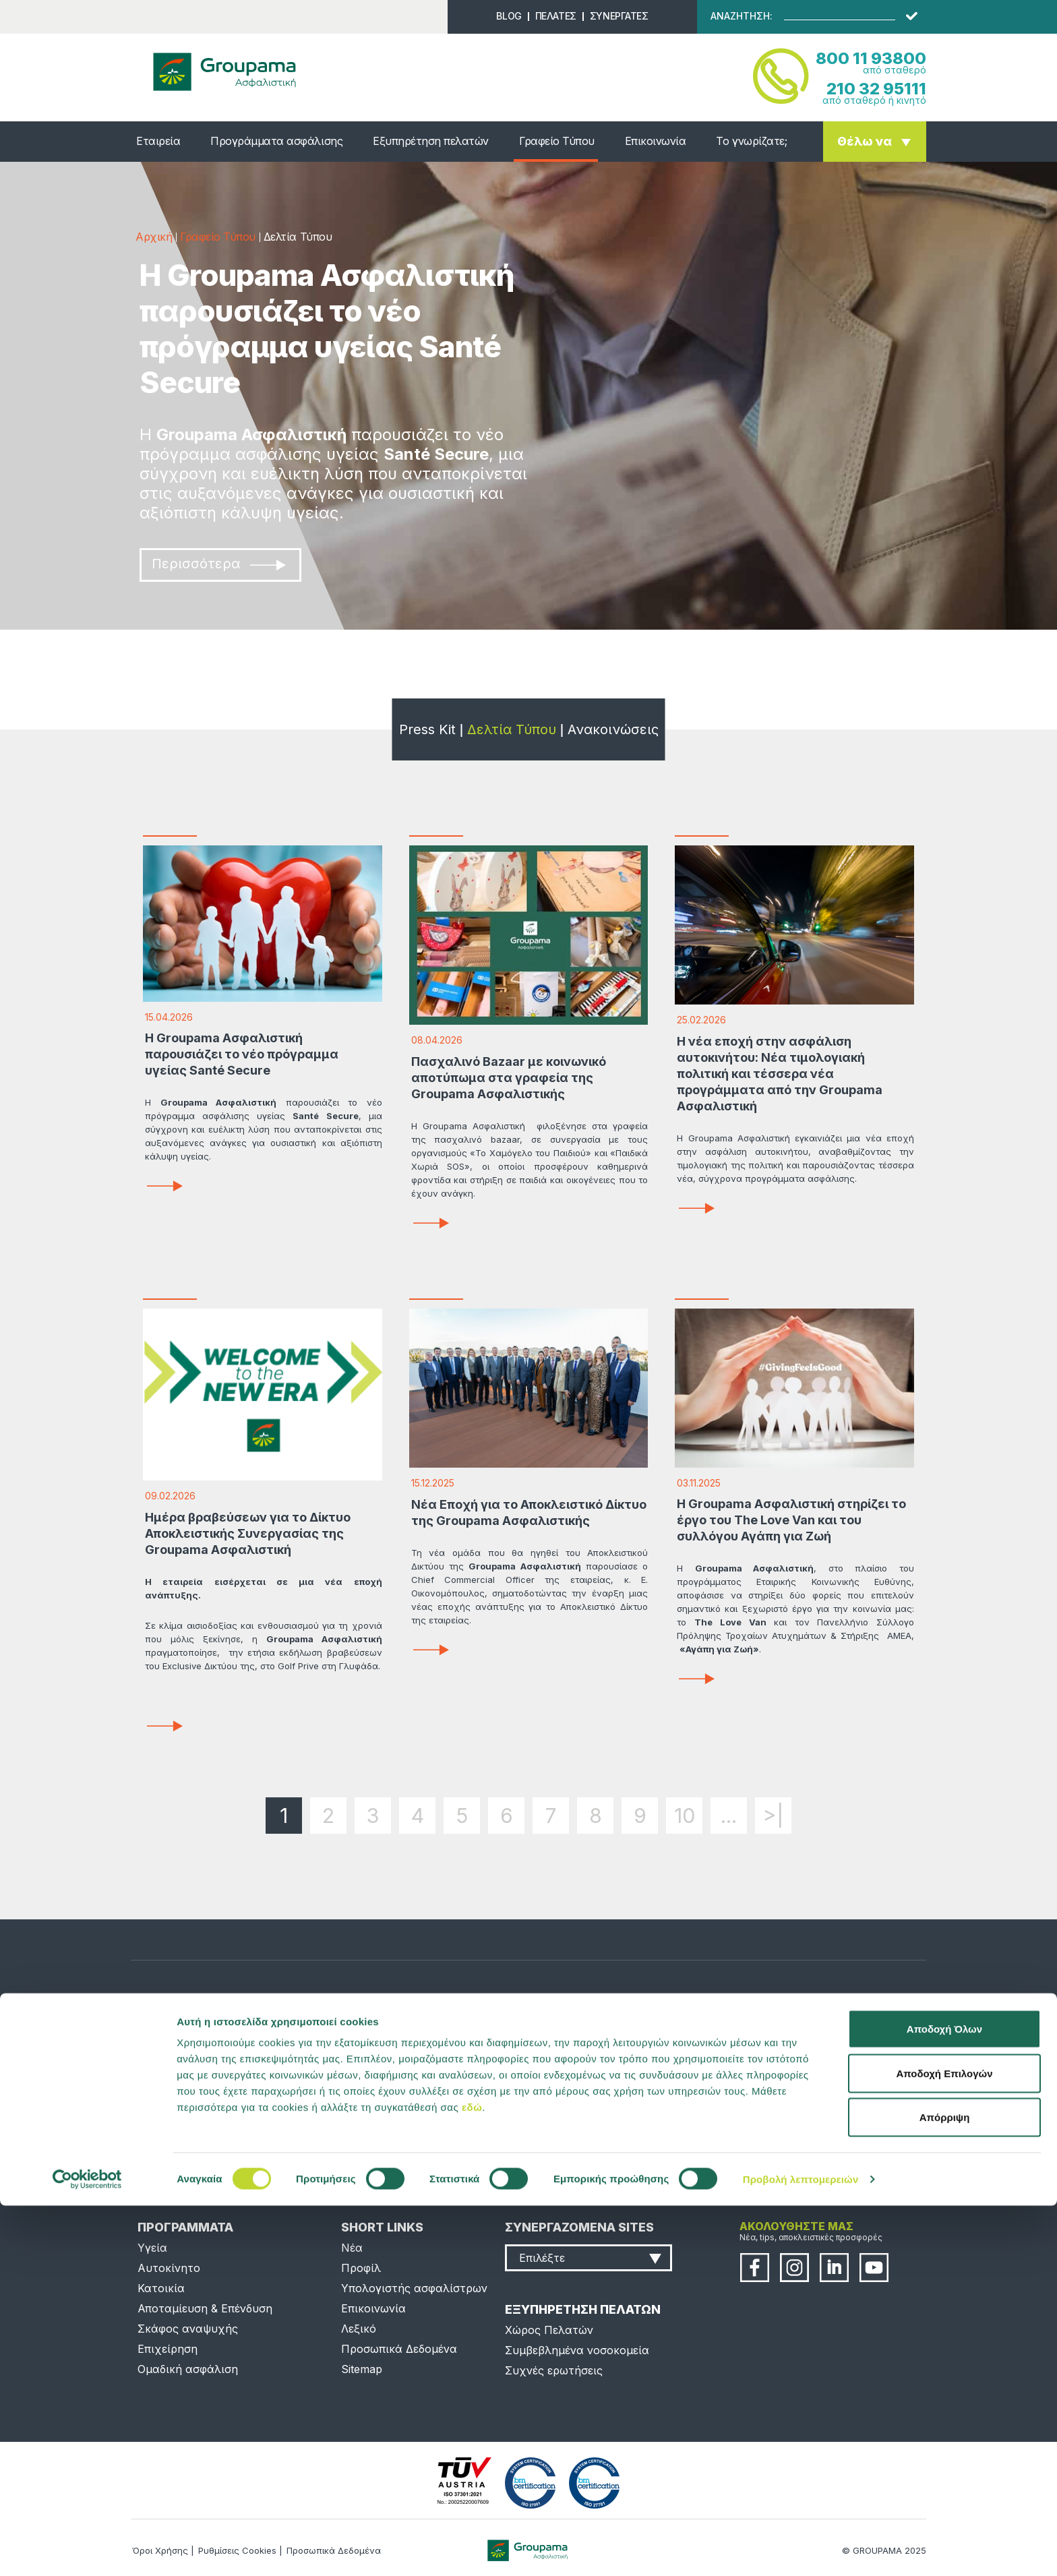  Describe the element at coordinates (352, 2247) in the screenshot. I see `Νέα` at that location.